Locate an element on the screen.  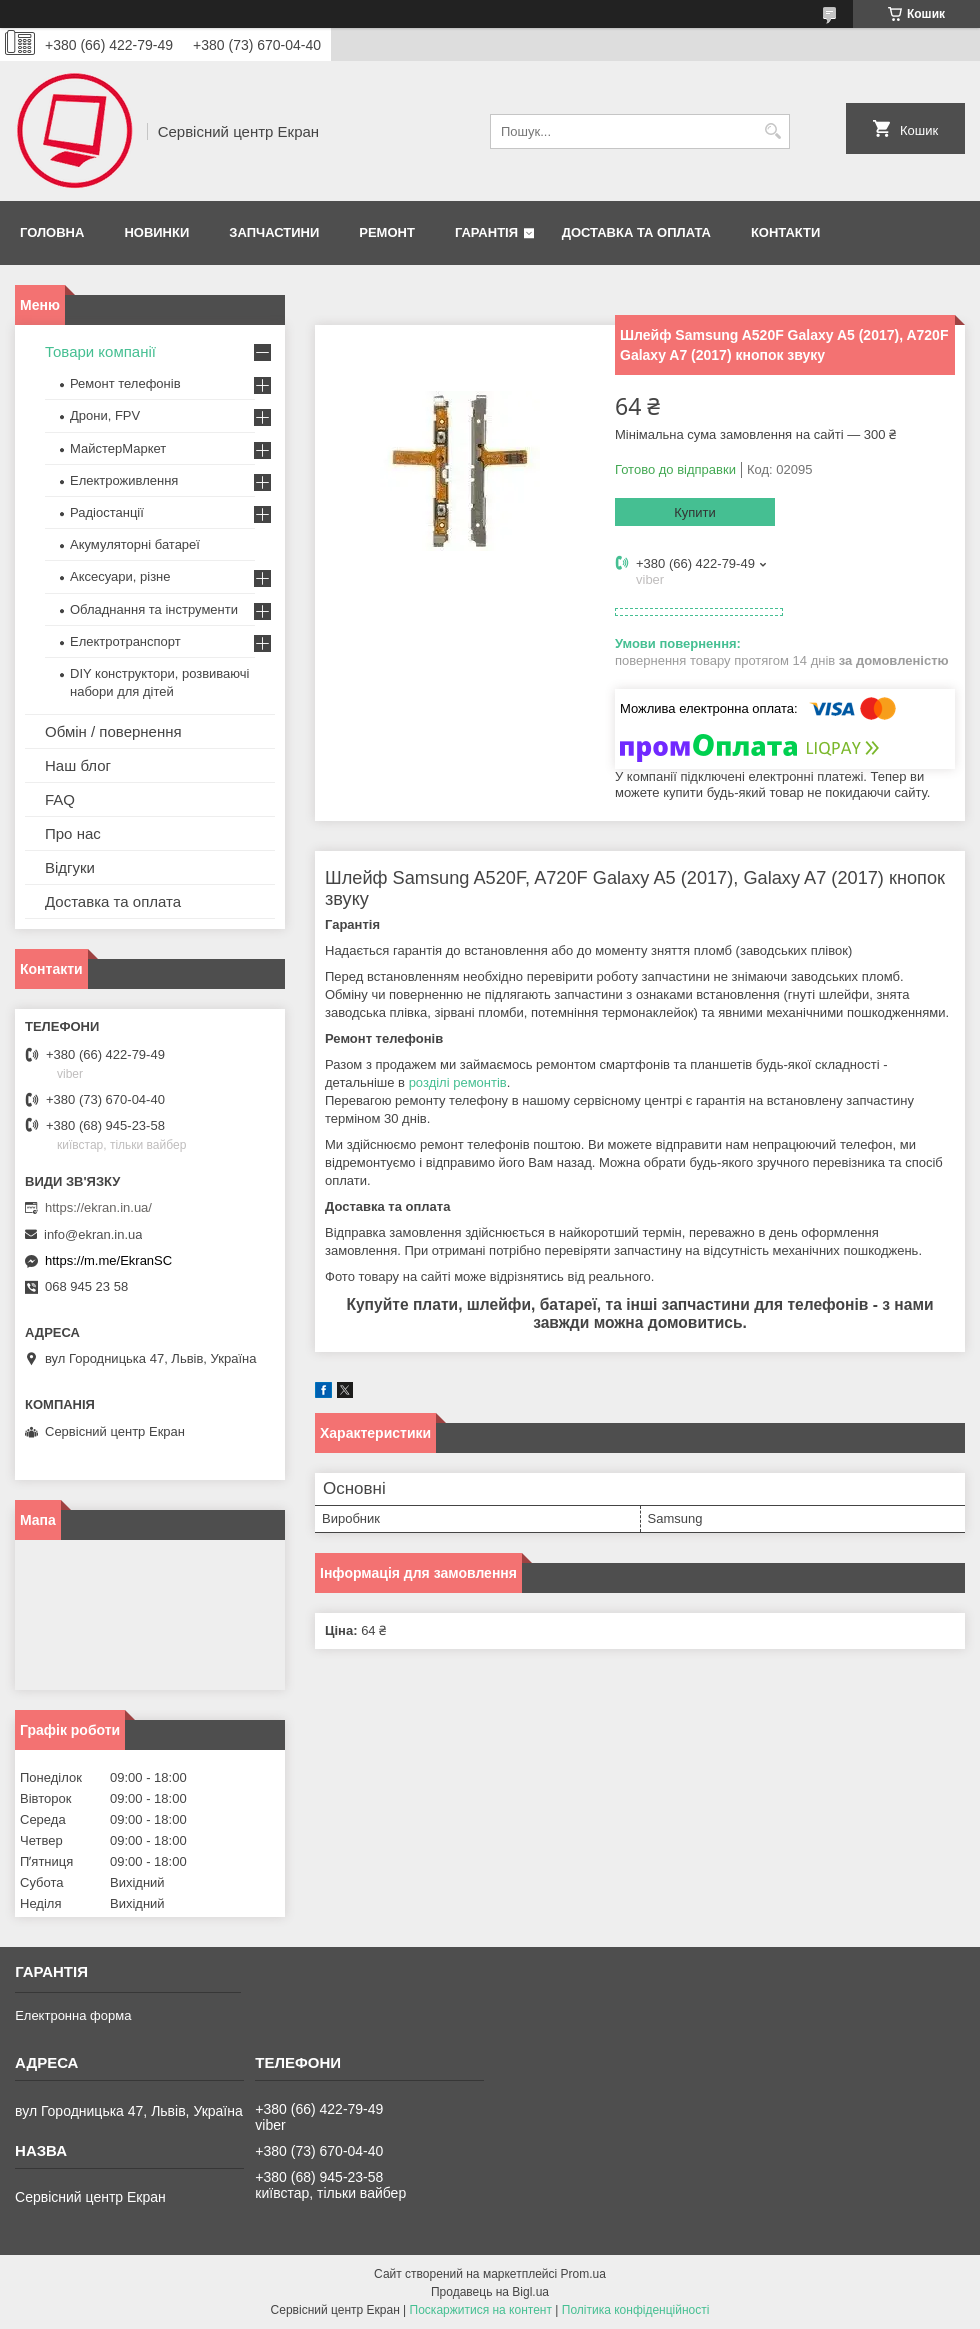
Поскаржитися на контент is located at coordinates (481, 2310).